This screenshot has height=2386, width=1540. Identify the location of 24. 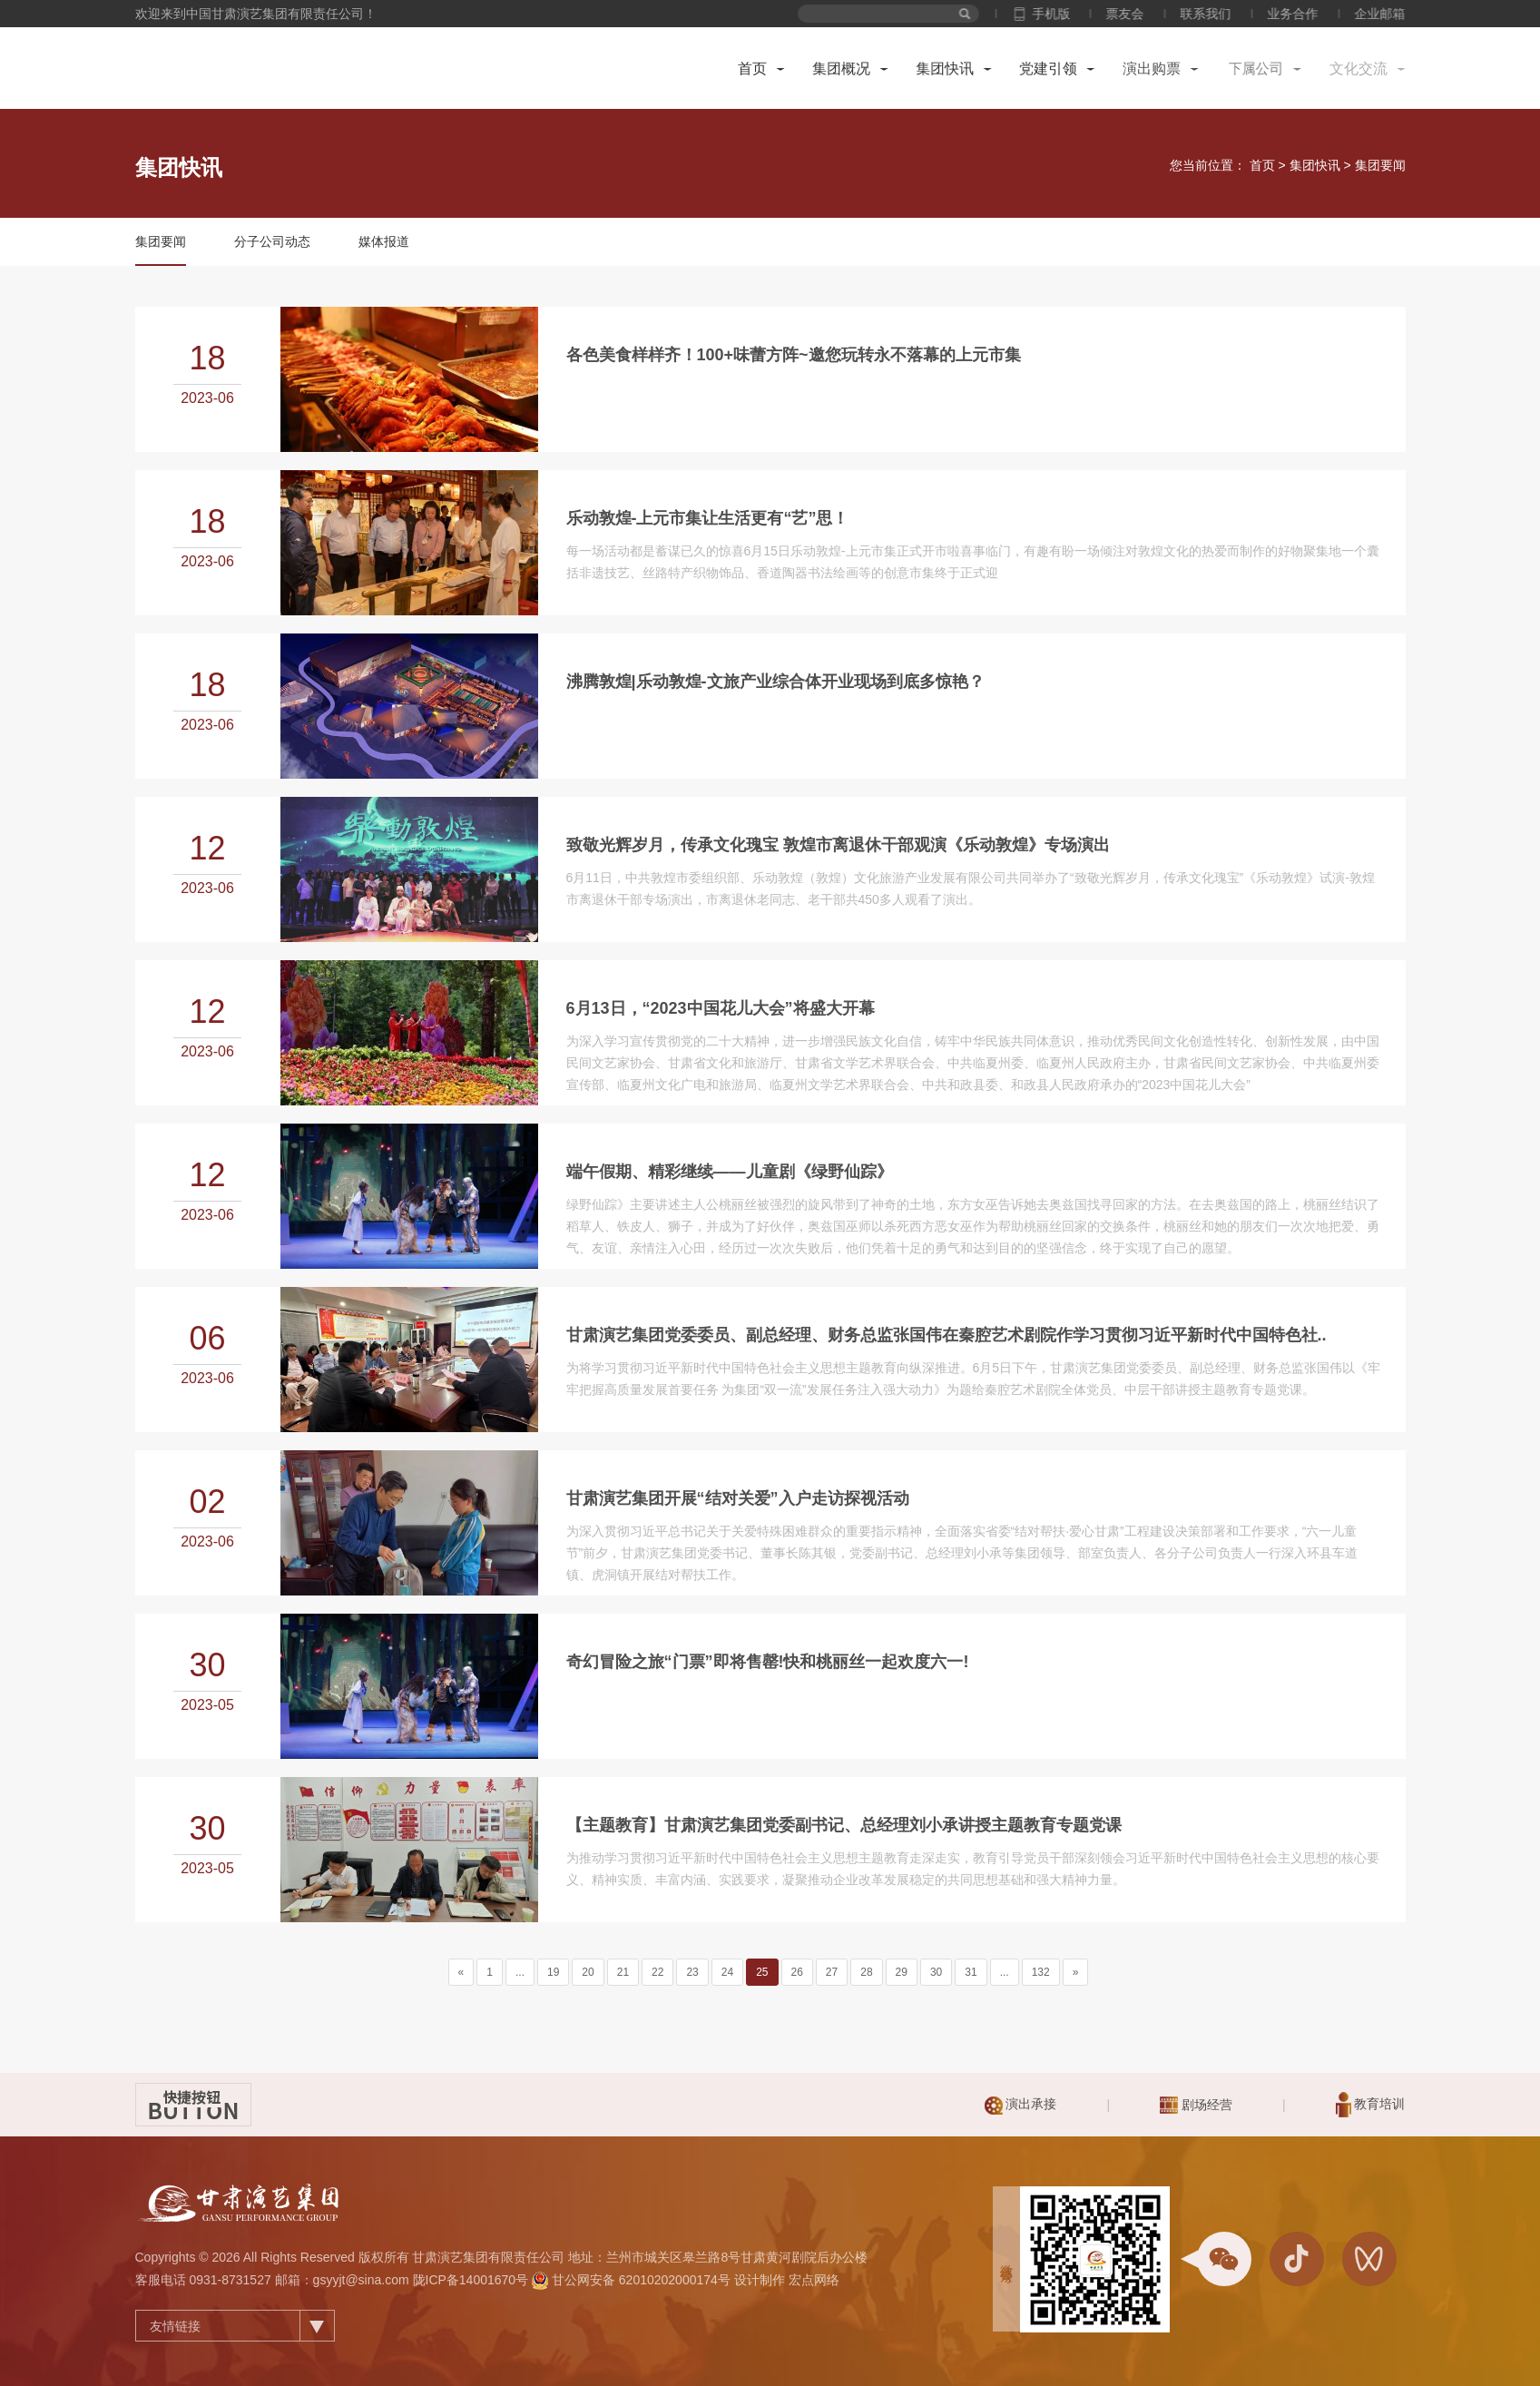
(727, 1972).